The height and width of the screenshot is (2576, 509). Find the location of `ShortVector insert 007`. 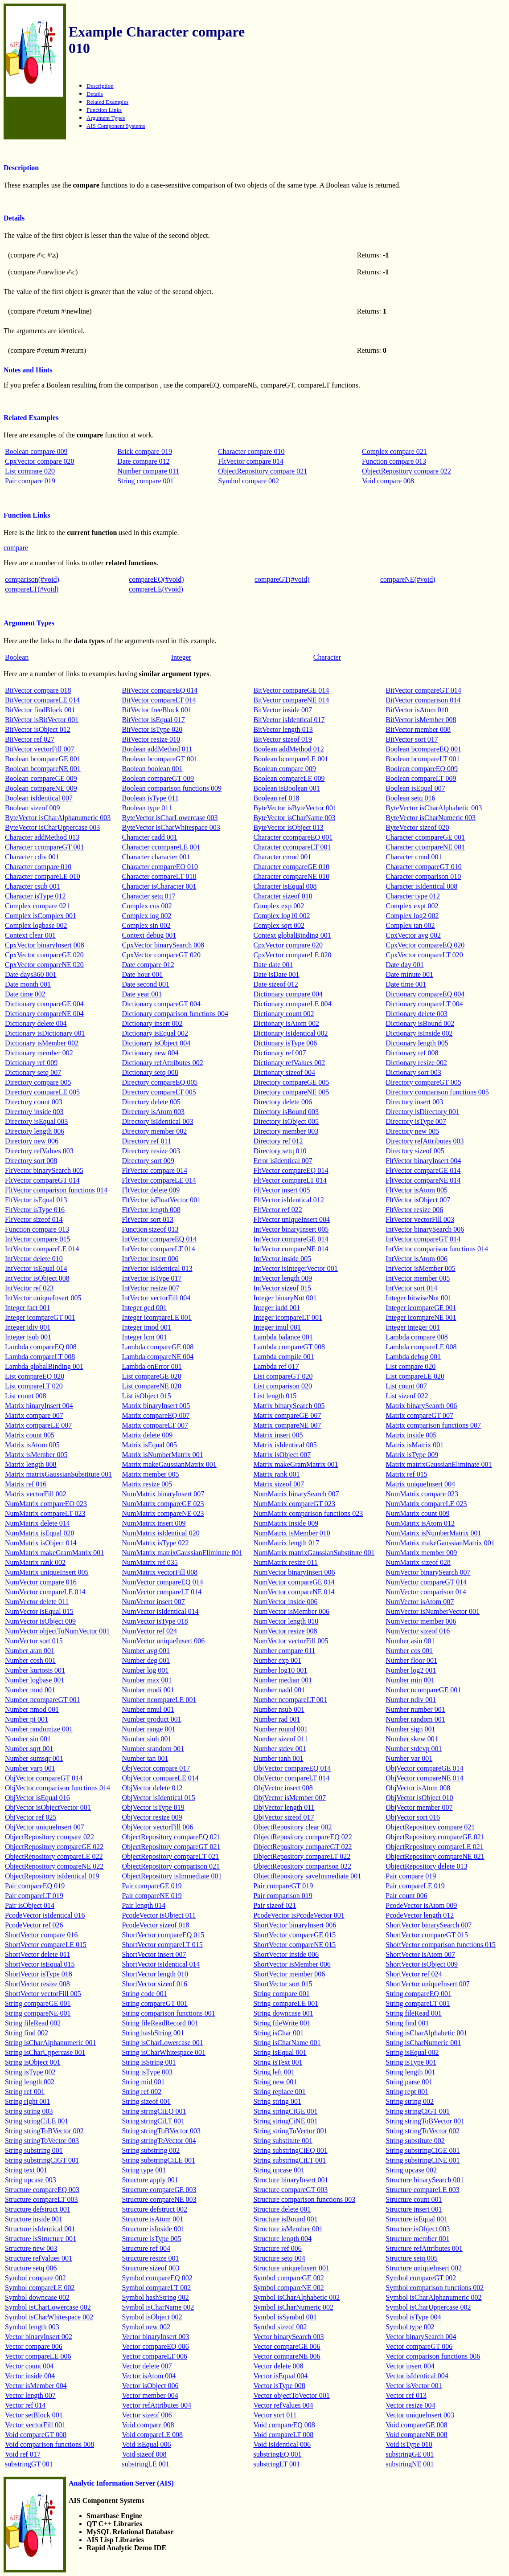

ShortVector insert 007 is located at coordinates (154, 1954).